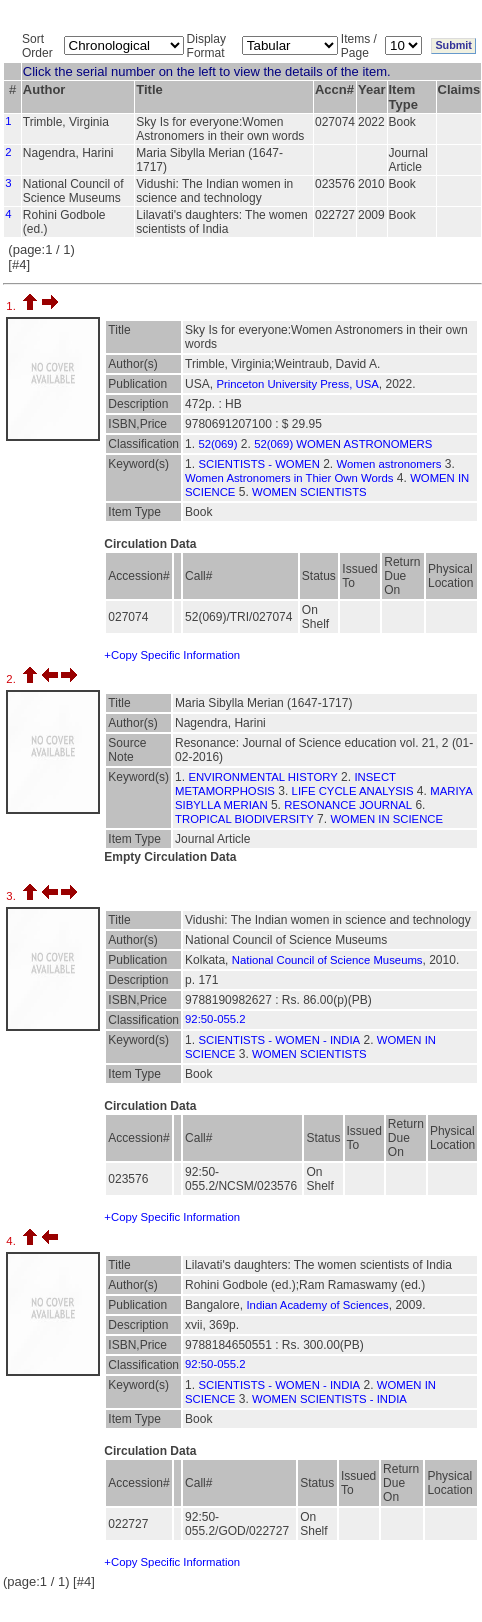 Image resolution: width=482 pixels, height=1622 pixels. Describe the element at coordinates (317, 1305) in the screenshot. I see `Indian Academy of Sciences` at that location.